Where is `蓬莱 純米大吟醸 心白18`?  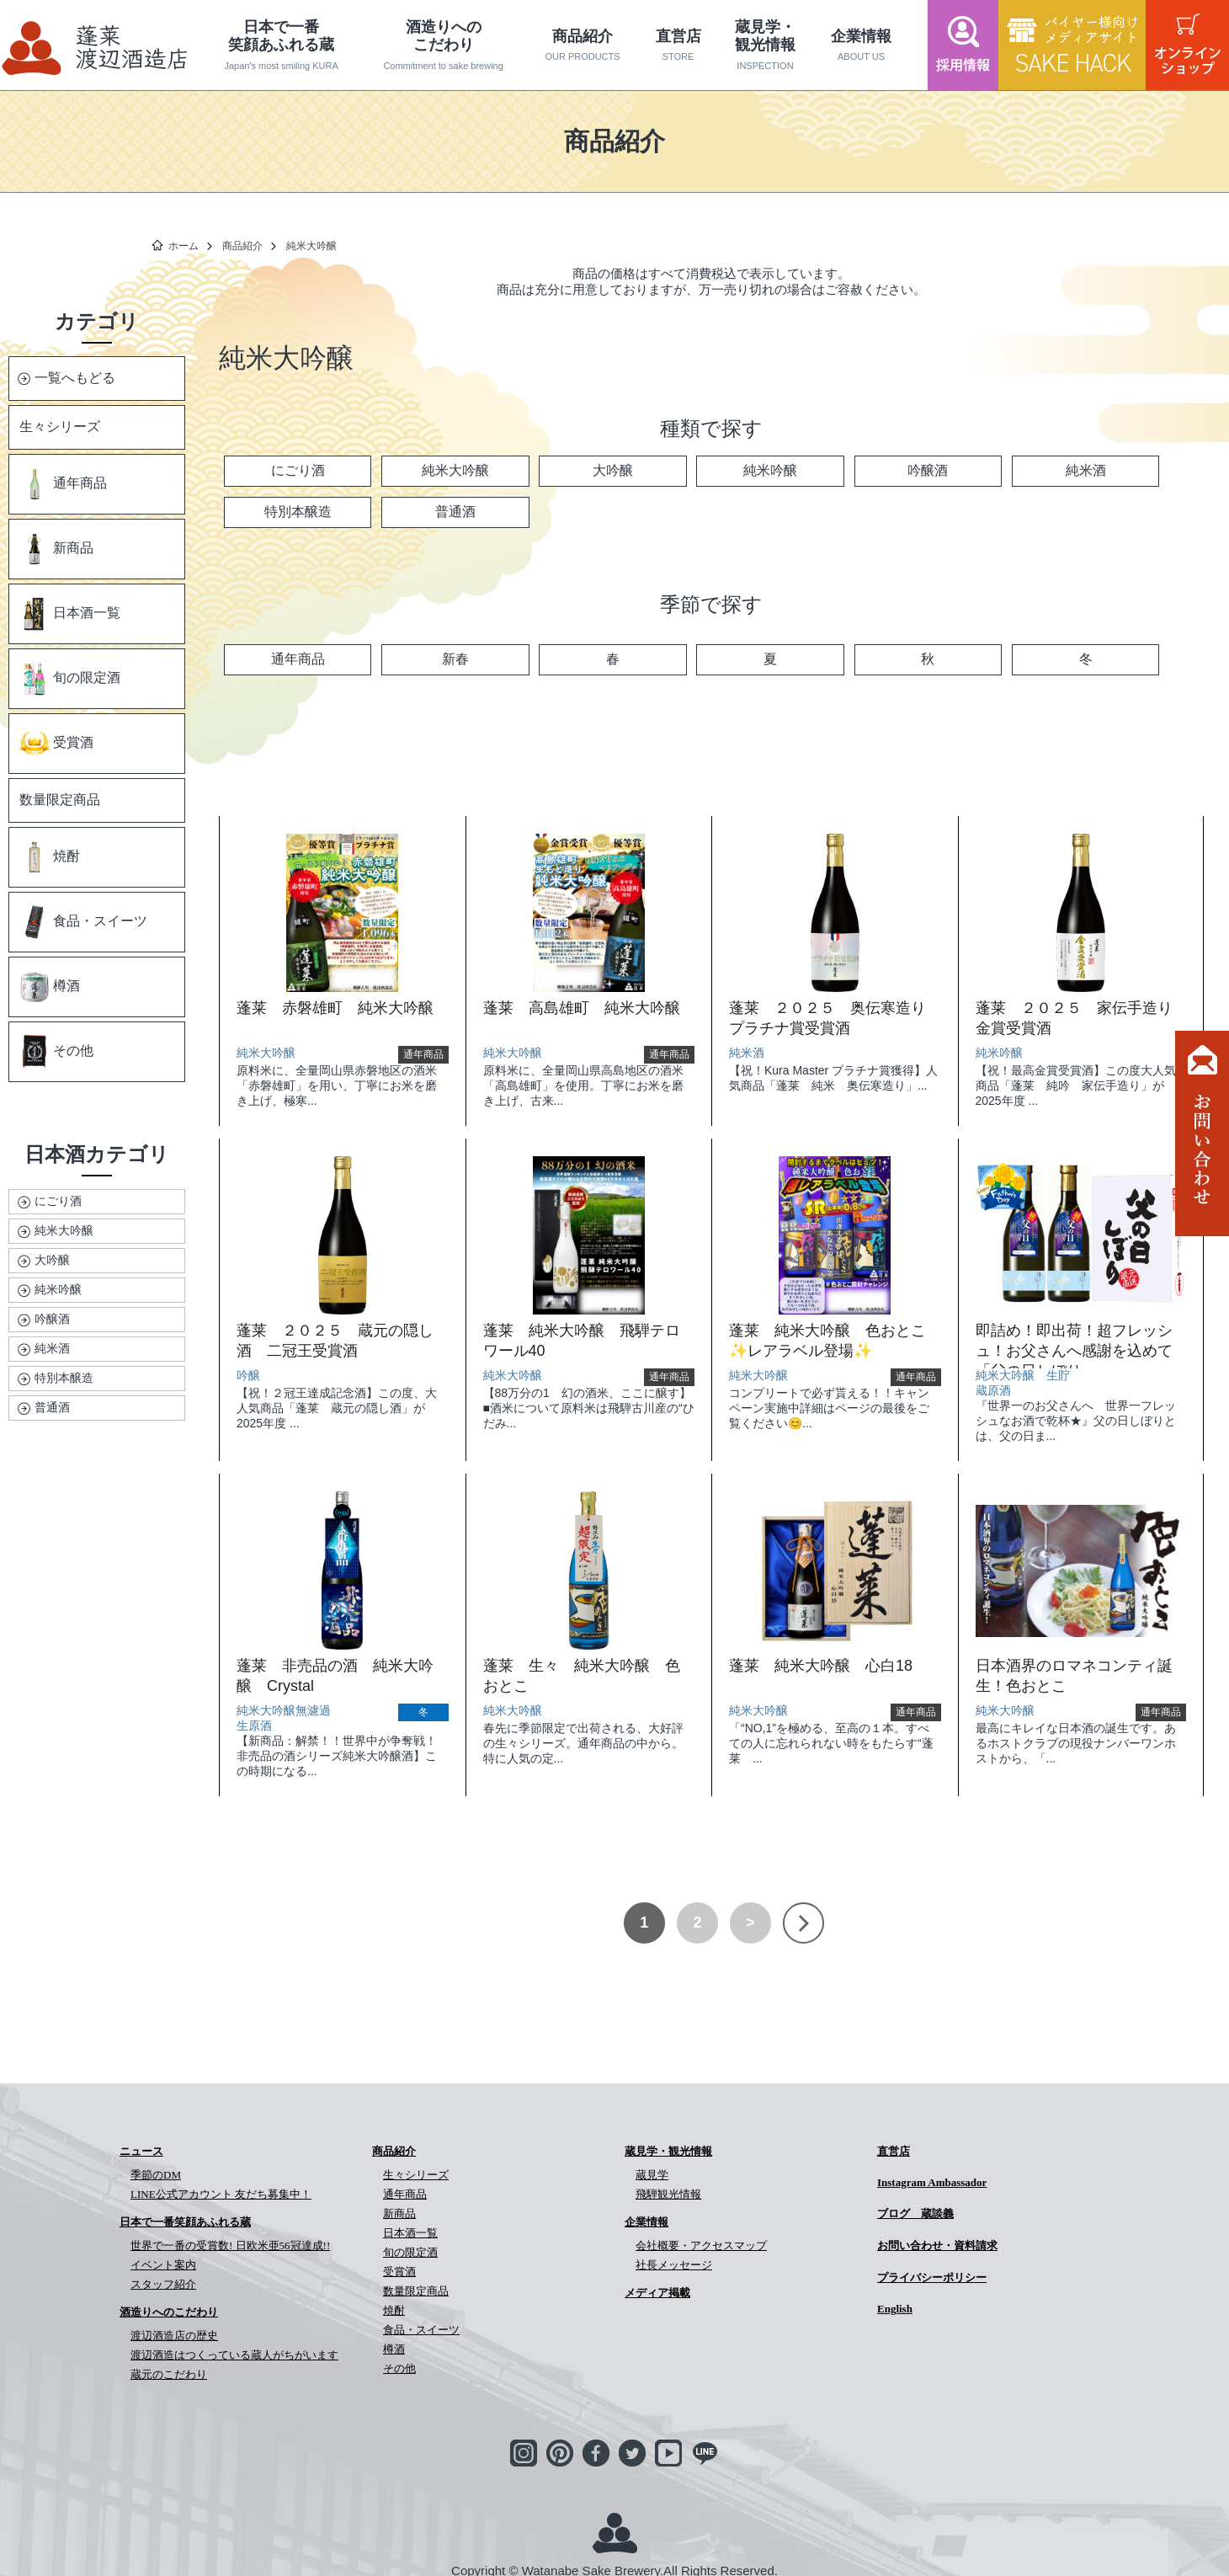
蓬莱 純米大吟醸 心白18 is located at coordinates (820, 1665).